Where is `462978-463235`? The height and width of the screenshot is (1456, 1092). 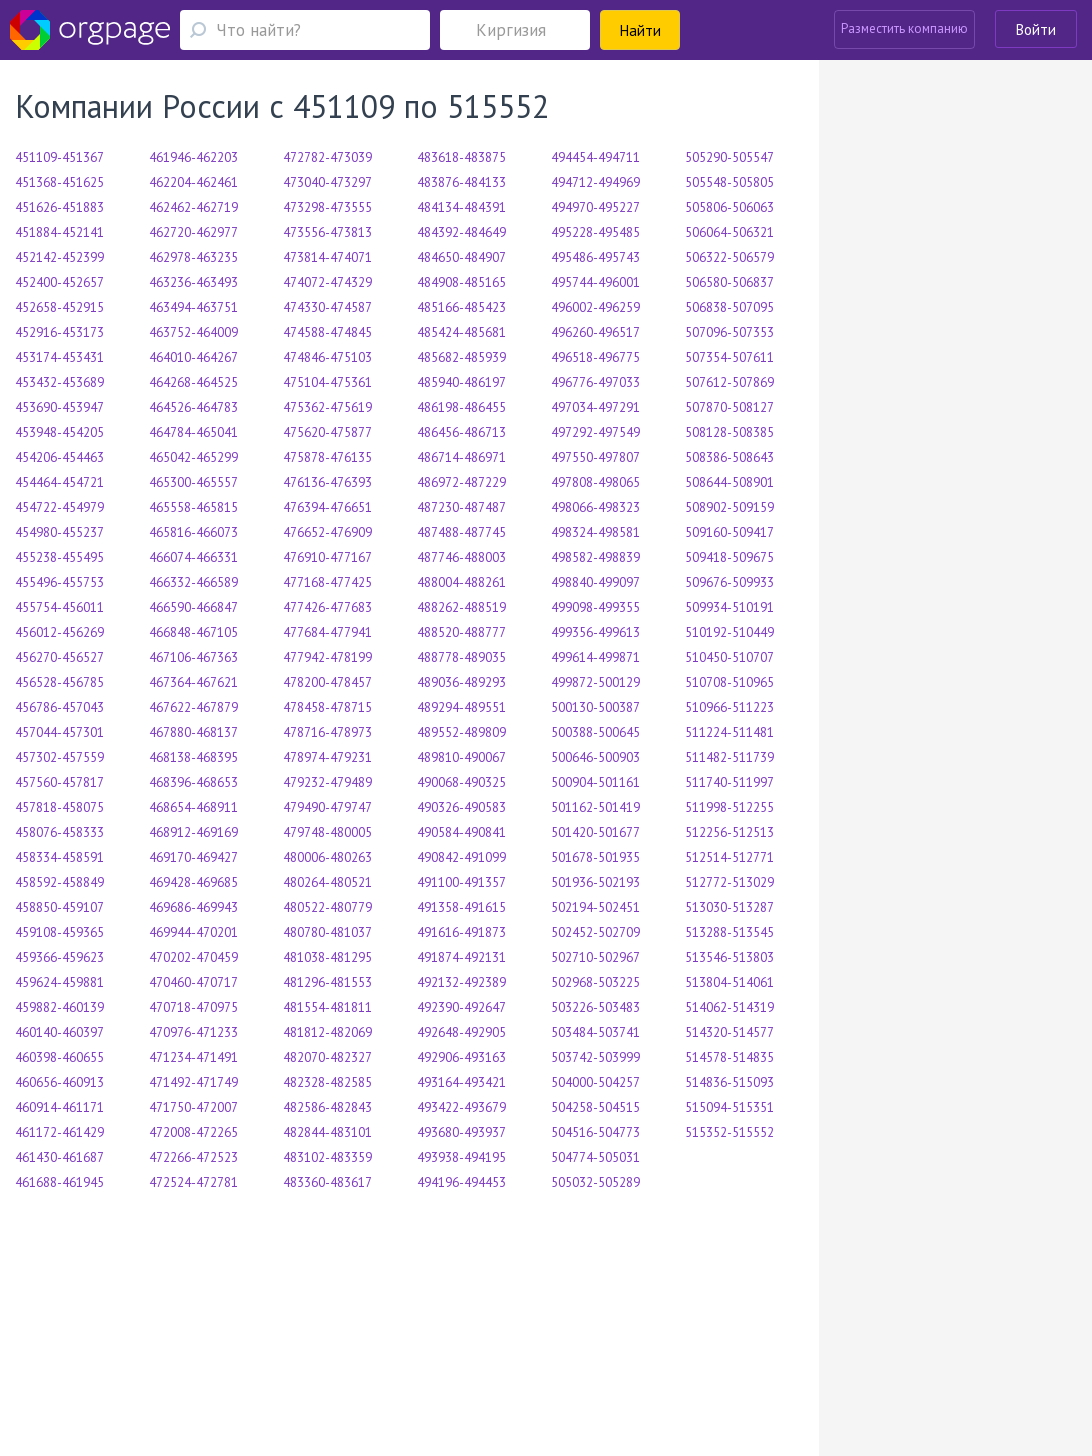 462978-463235 is located at coordinates (193, 257).